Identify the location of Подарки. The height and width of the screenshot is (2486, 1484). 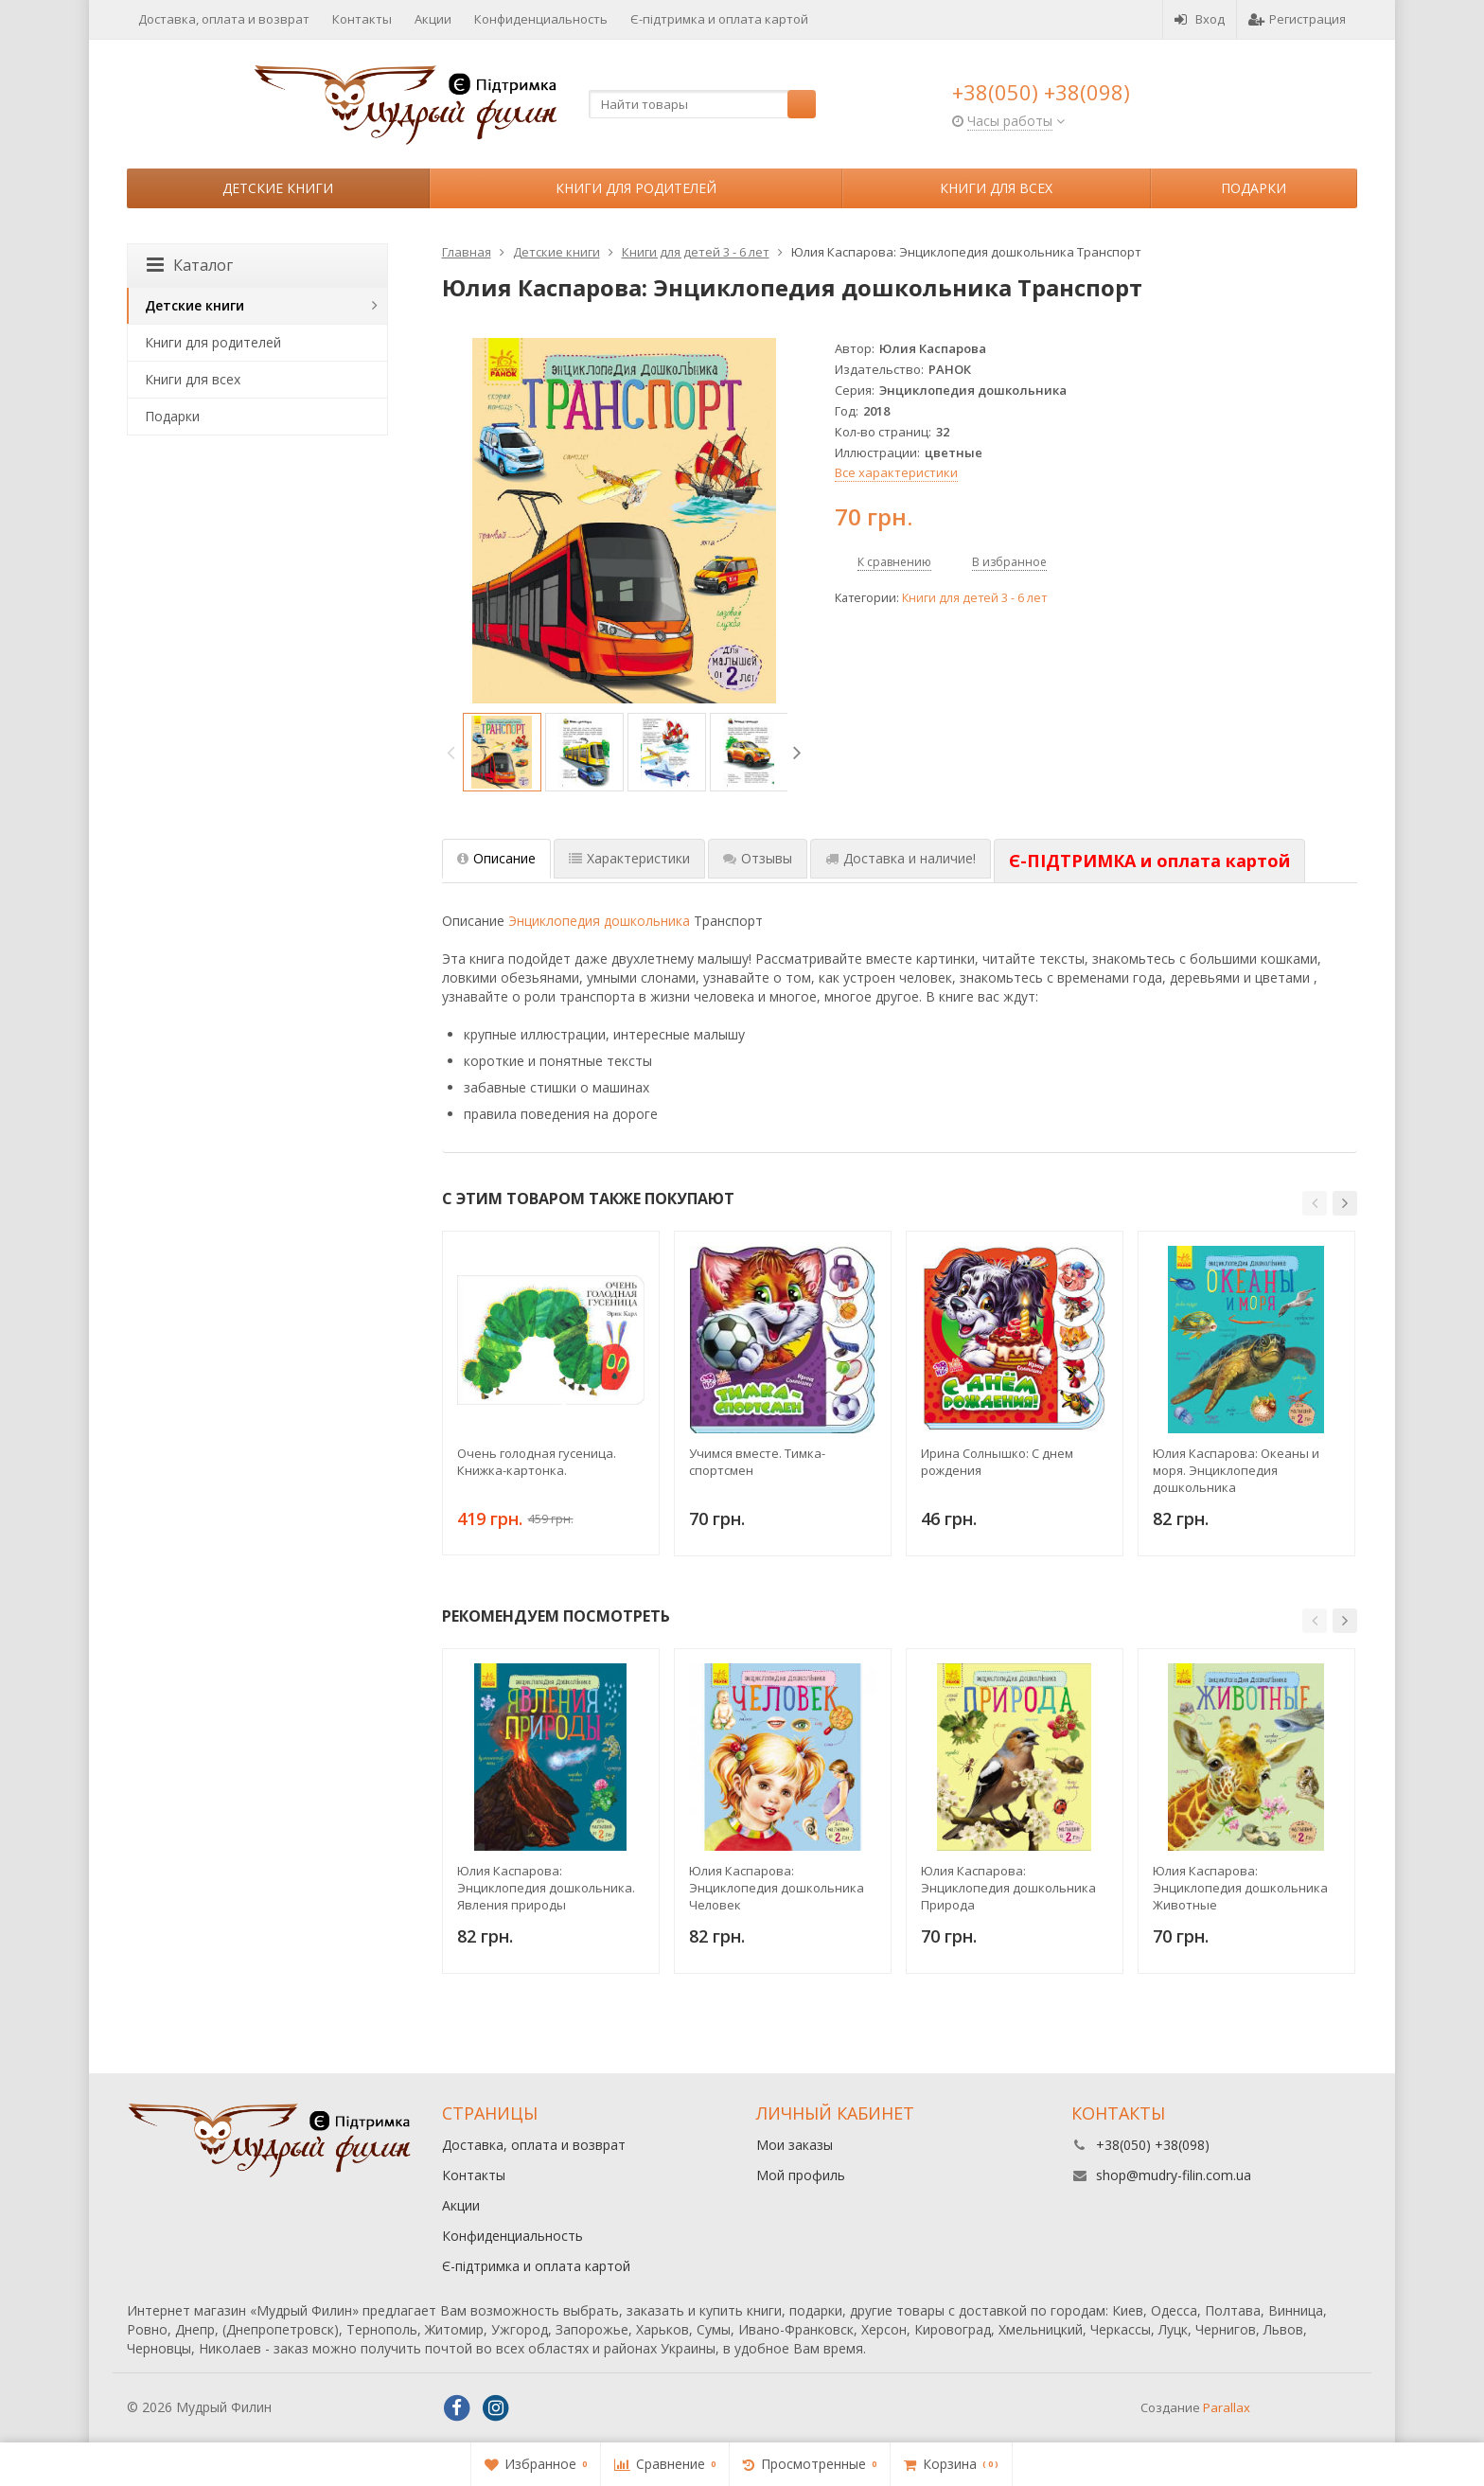
(1253, 188).